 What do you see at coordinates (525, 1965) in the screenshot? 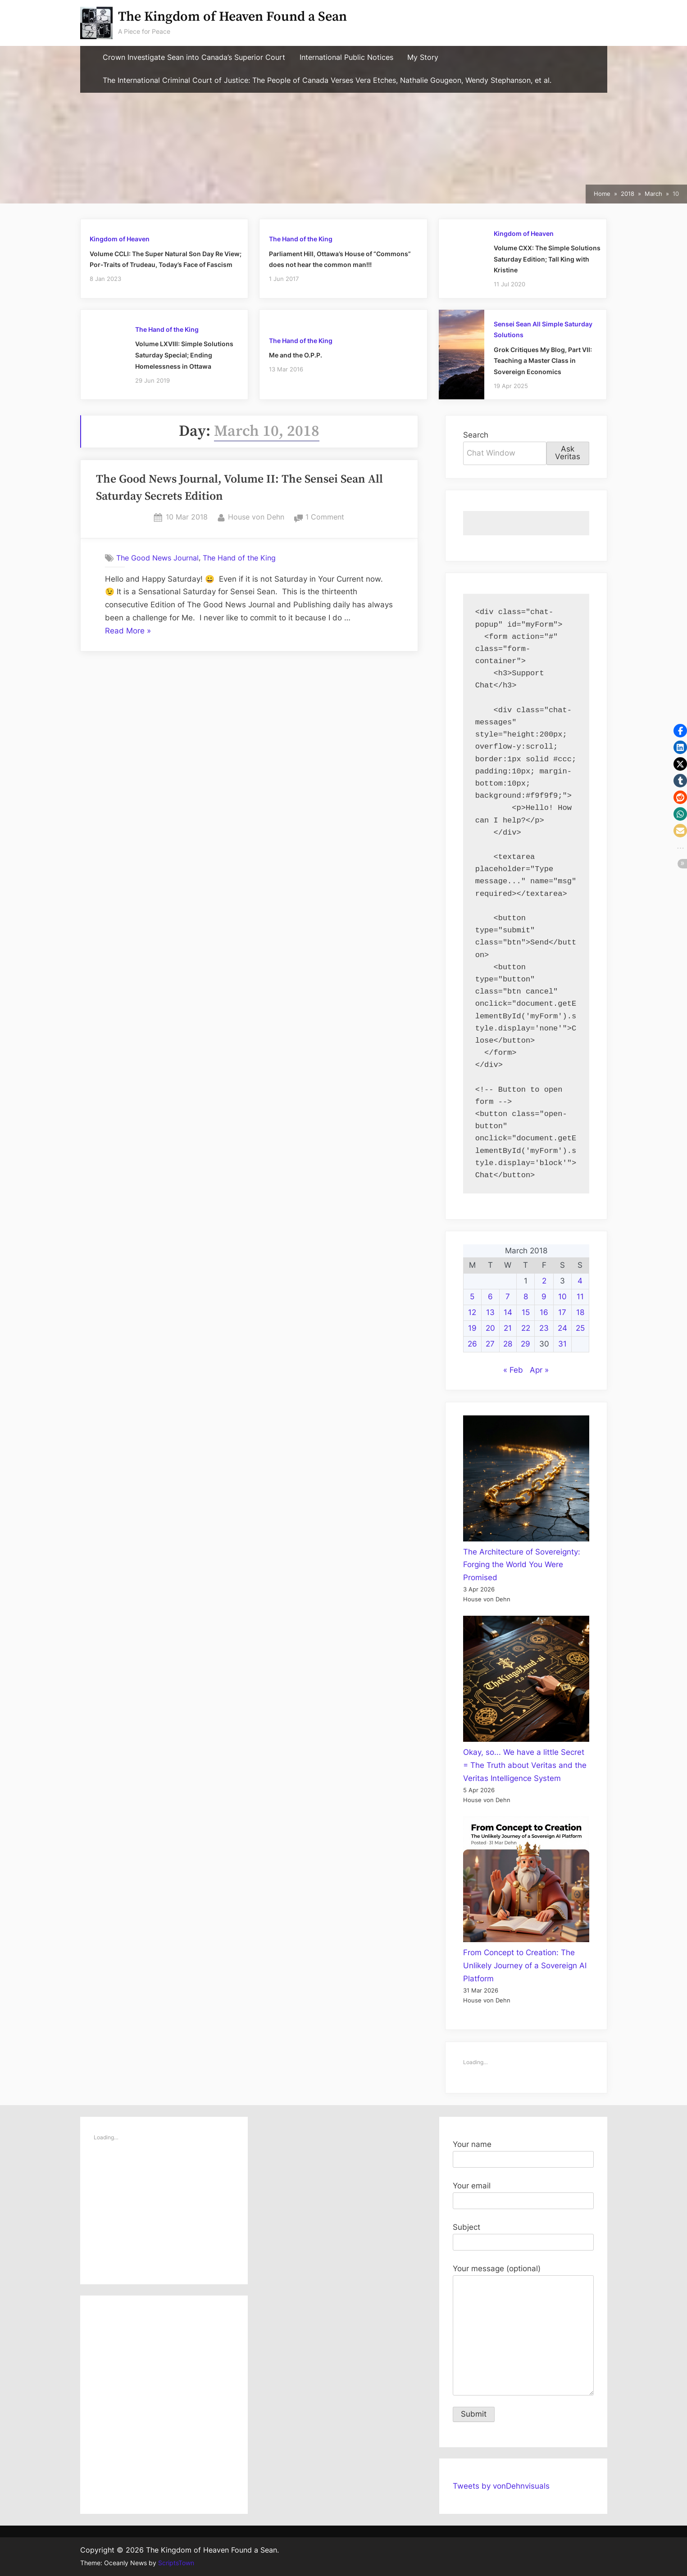
I see `From Concept to Creation: The Unlikely Journey of a Sovereign AI Platform` at bounding box center [525, 1965].